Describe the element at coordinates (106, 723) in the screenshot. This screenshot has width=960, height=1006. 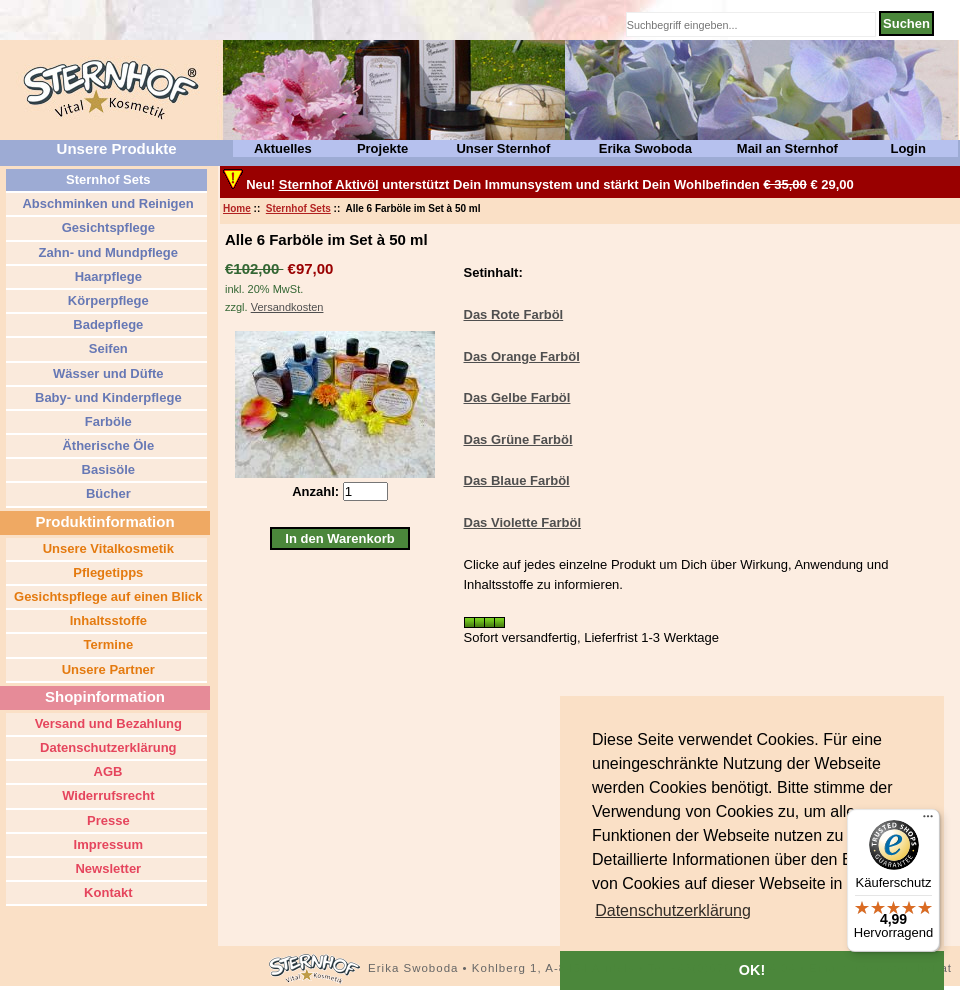
I see `Versand und Bezahlung` at that location.